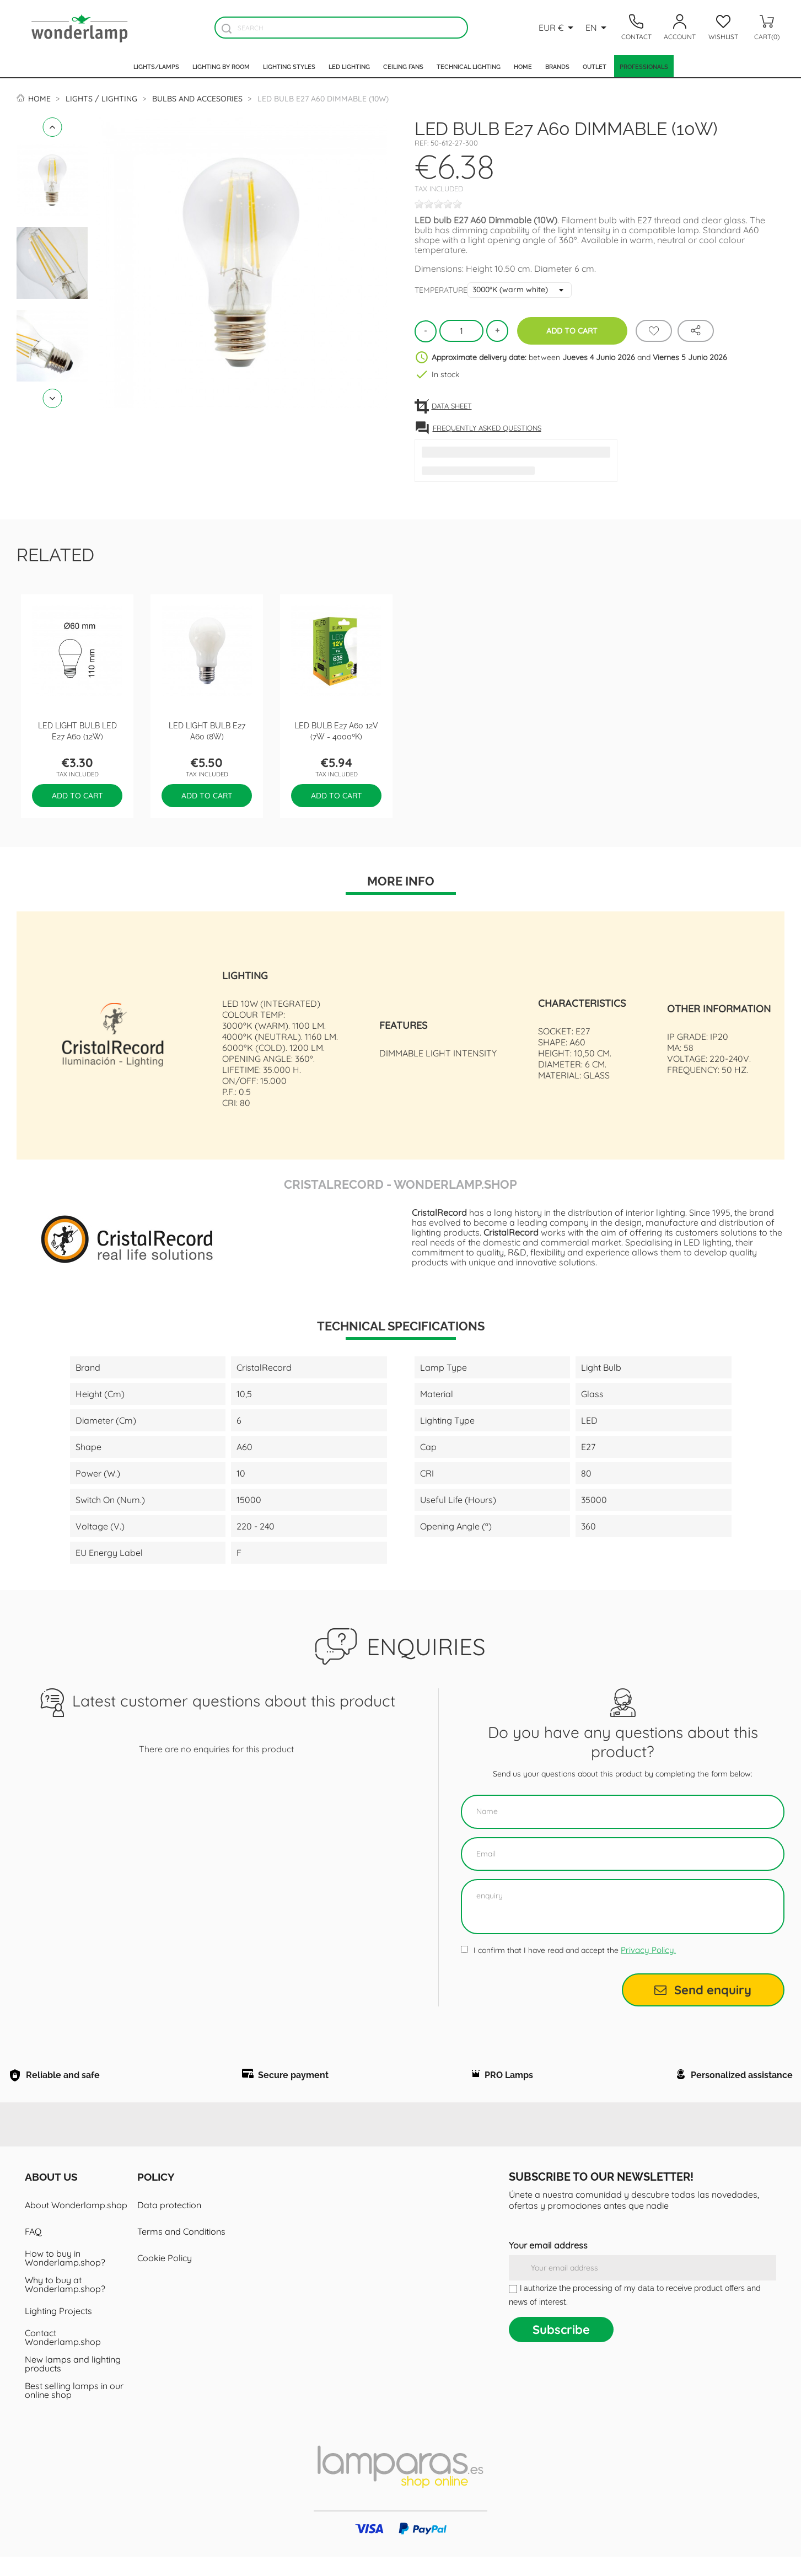 The height and width of the screenshot is (2576, 801). Describe the element at coordinates (558, 27) in the screenshot. I see `[Currency dropdown]` at that location.